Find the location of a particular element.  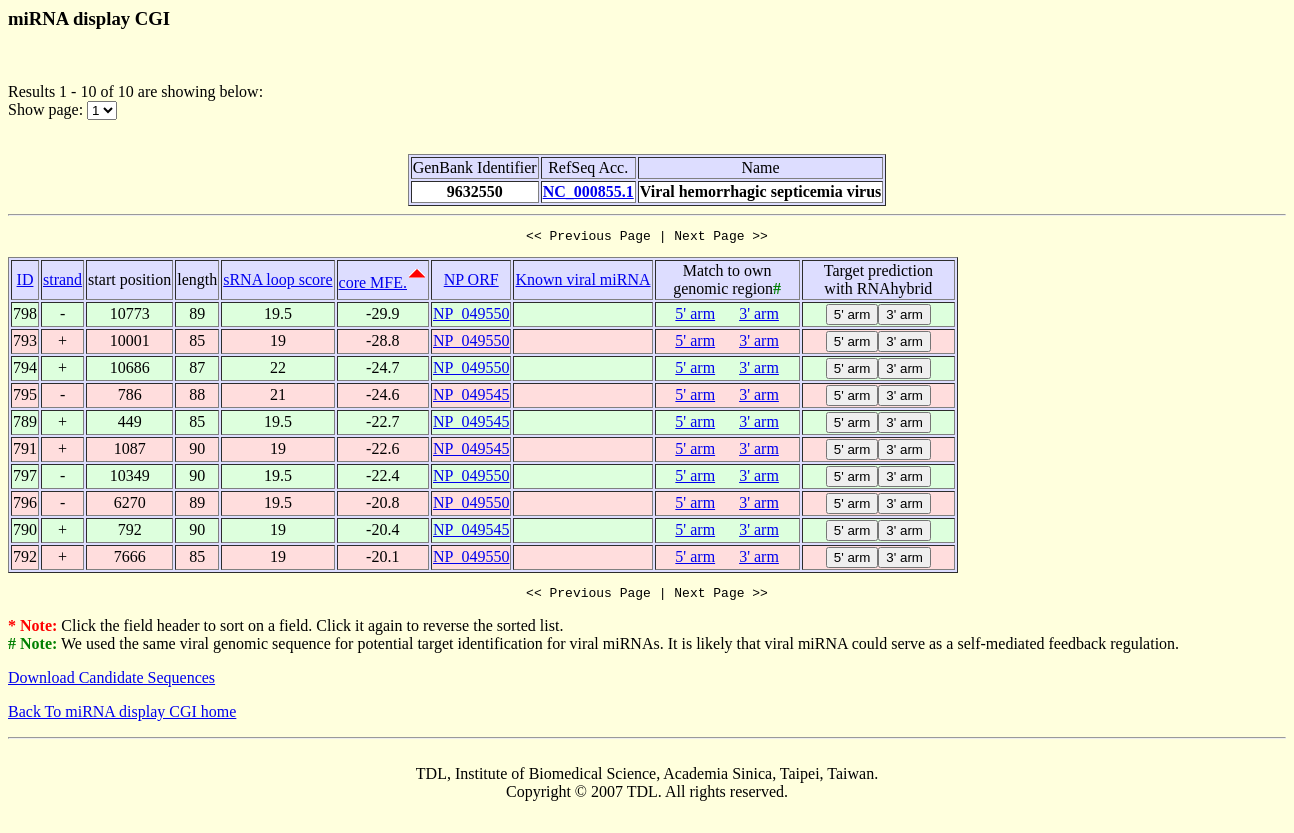

NC_000855.1 is located at coordinates (588, 191).